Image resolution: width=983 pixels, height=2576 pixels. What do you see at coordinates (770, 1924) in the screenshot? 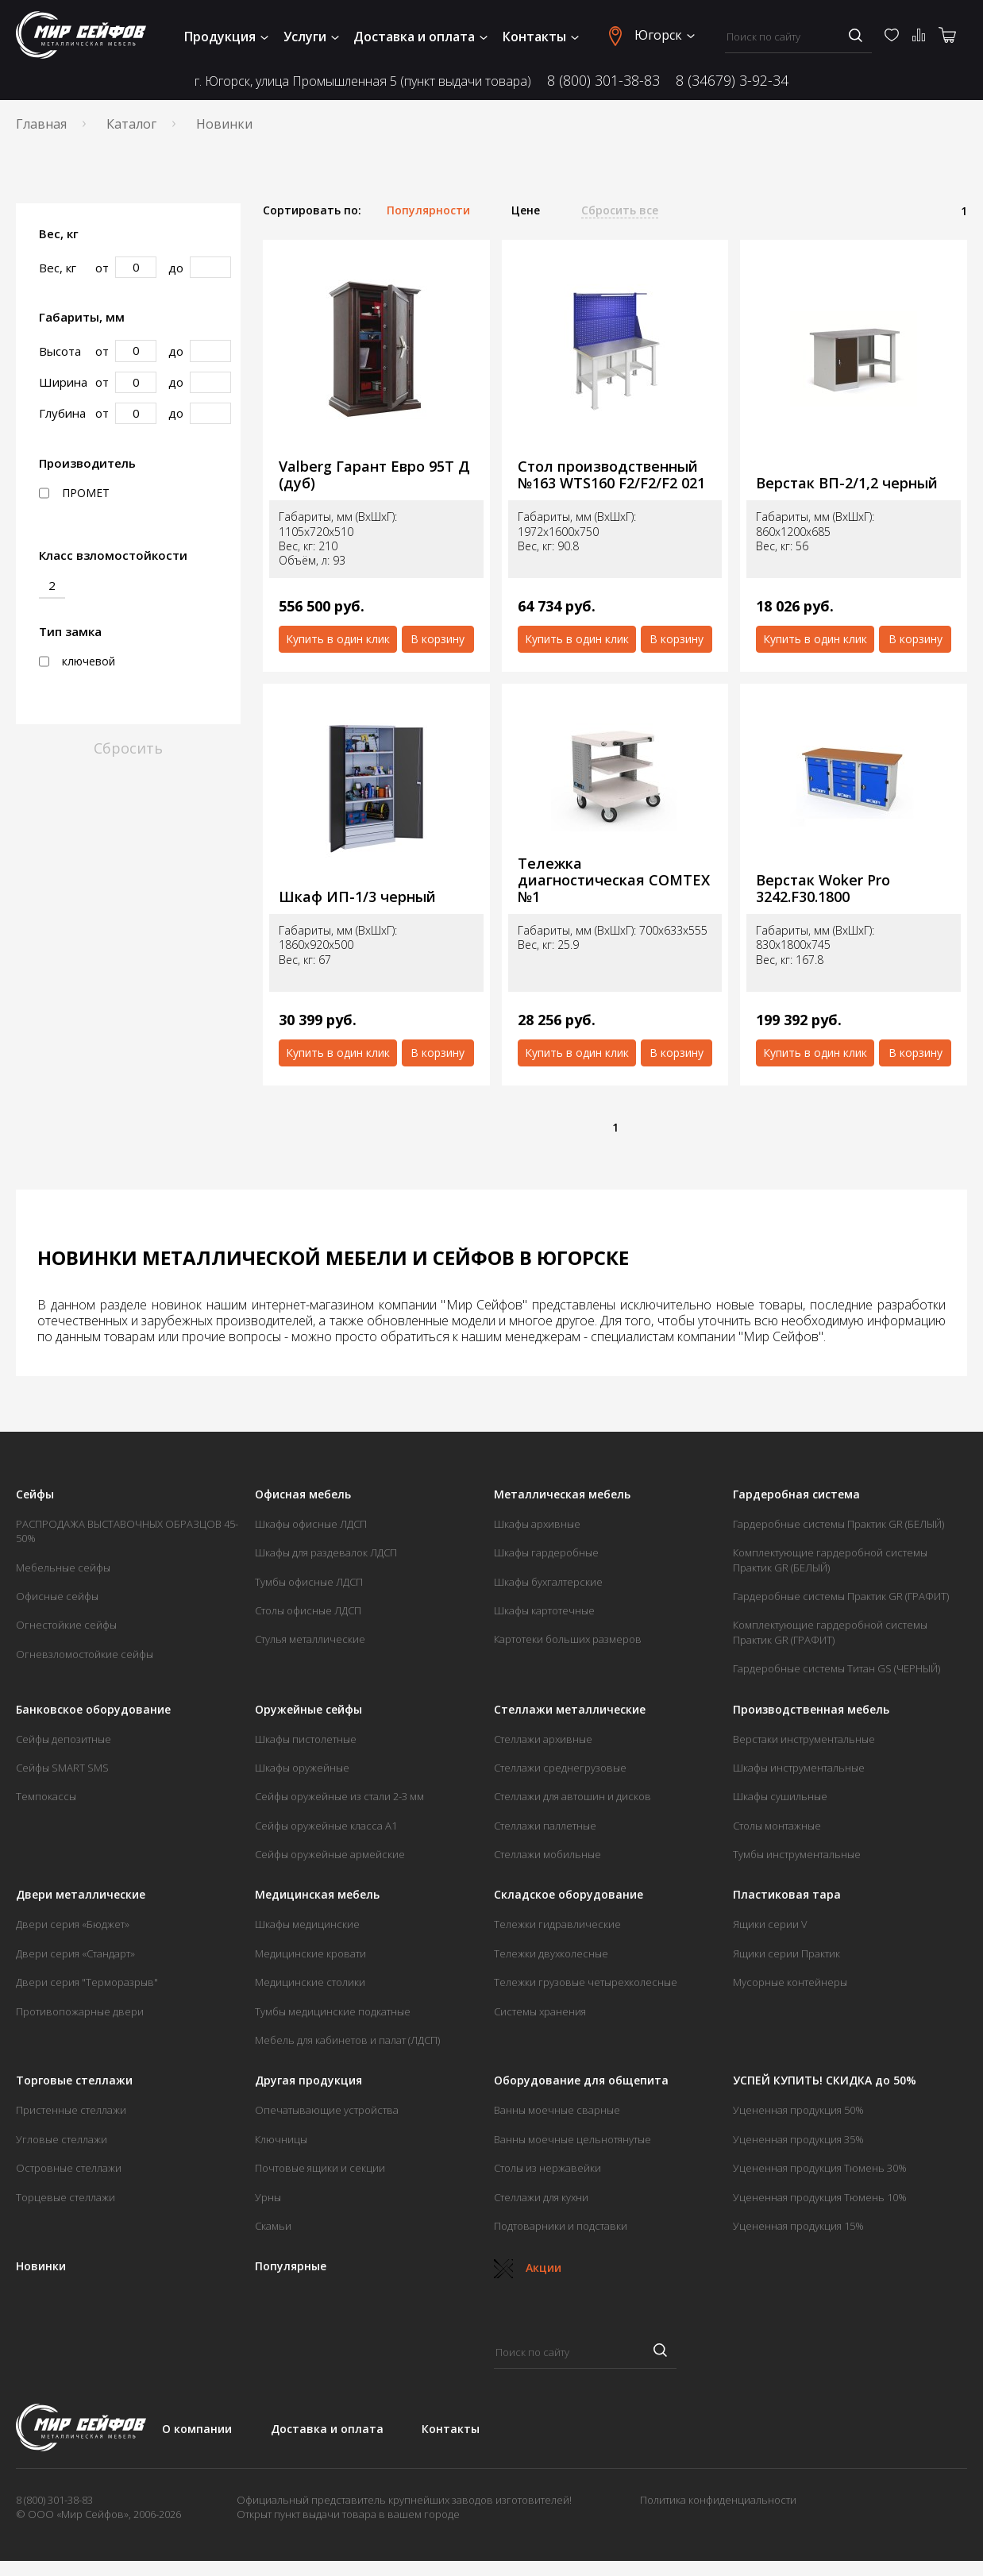
I see `Ящики серии V` at bounding box center [770, 1924].